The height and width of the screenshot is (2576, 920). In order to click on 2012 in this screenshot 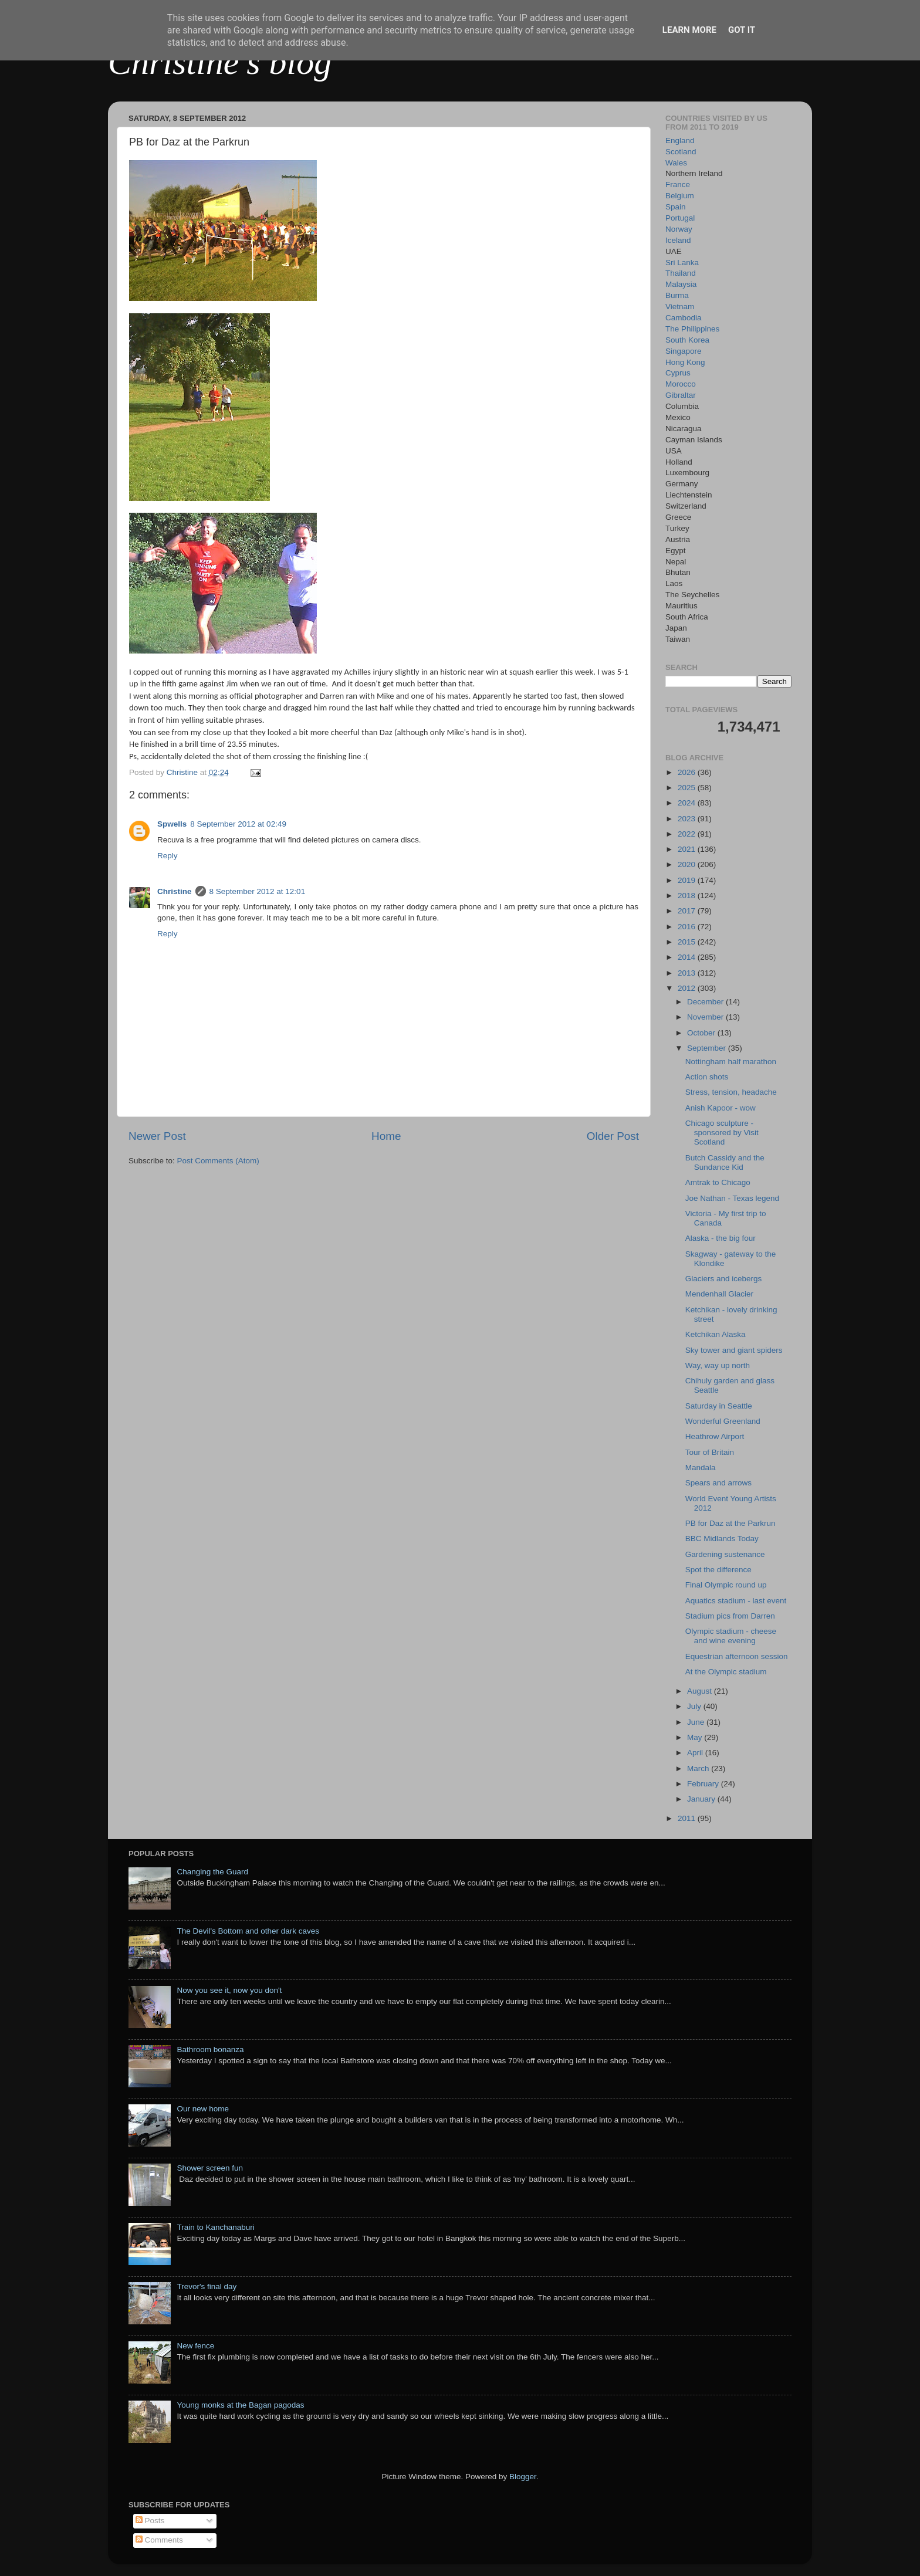, I will do `click(688, 988)`.